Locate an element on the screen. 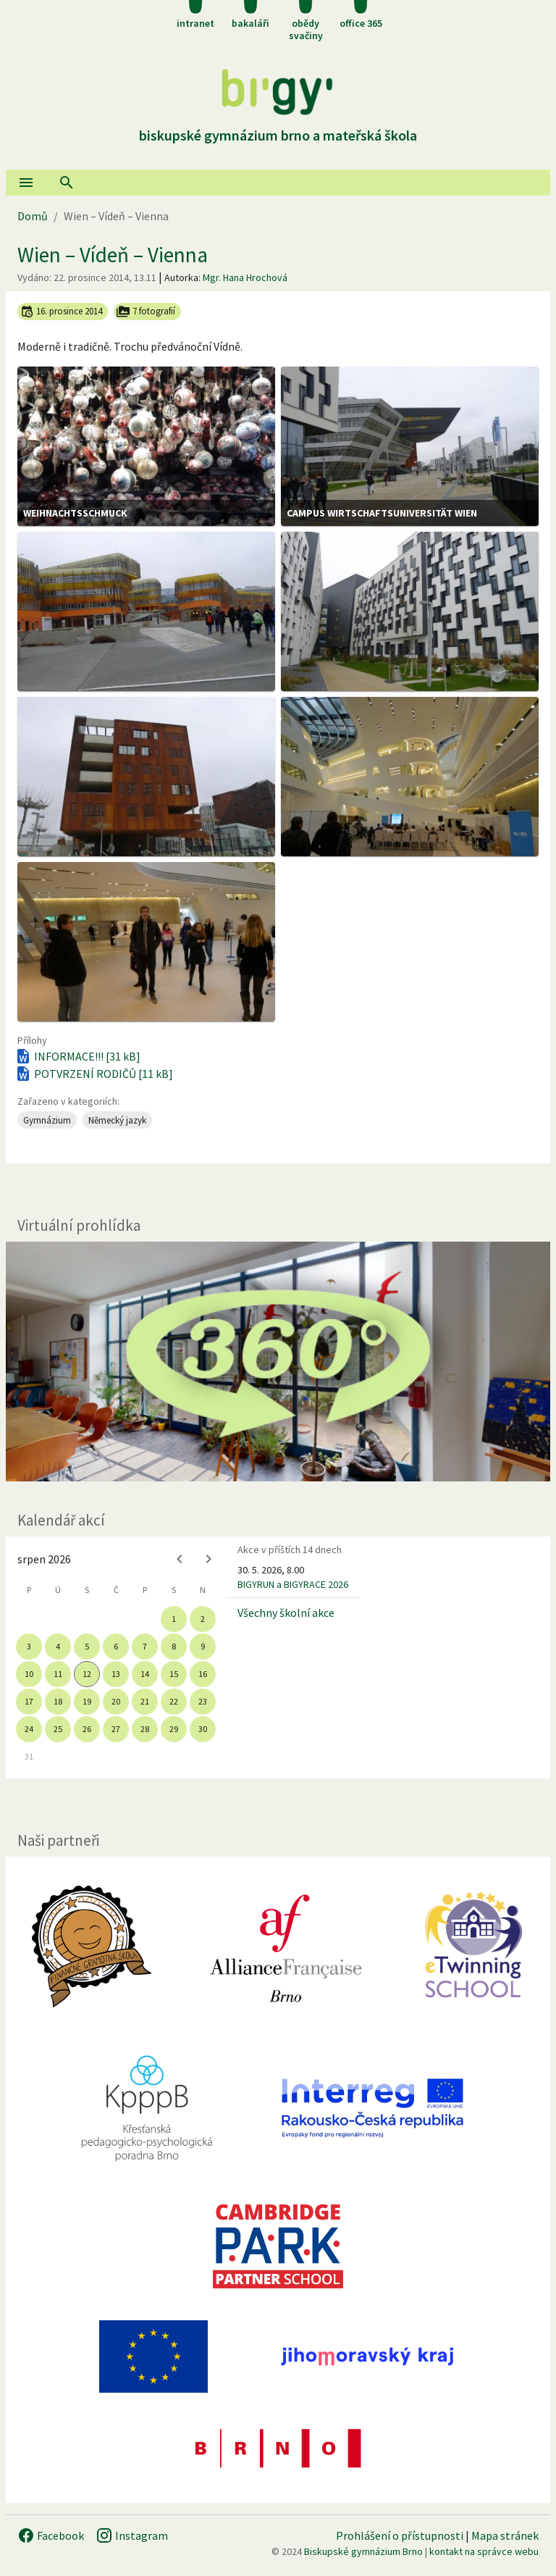 Image resolution: width=556 pixels, height=2576 pixels. 14 [gridcell] is located at coordinates (144, 1673).